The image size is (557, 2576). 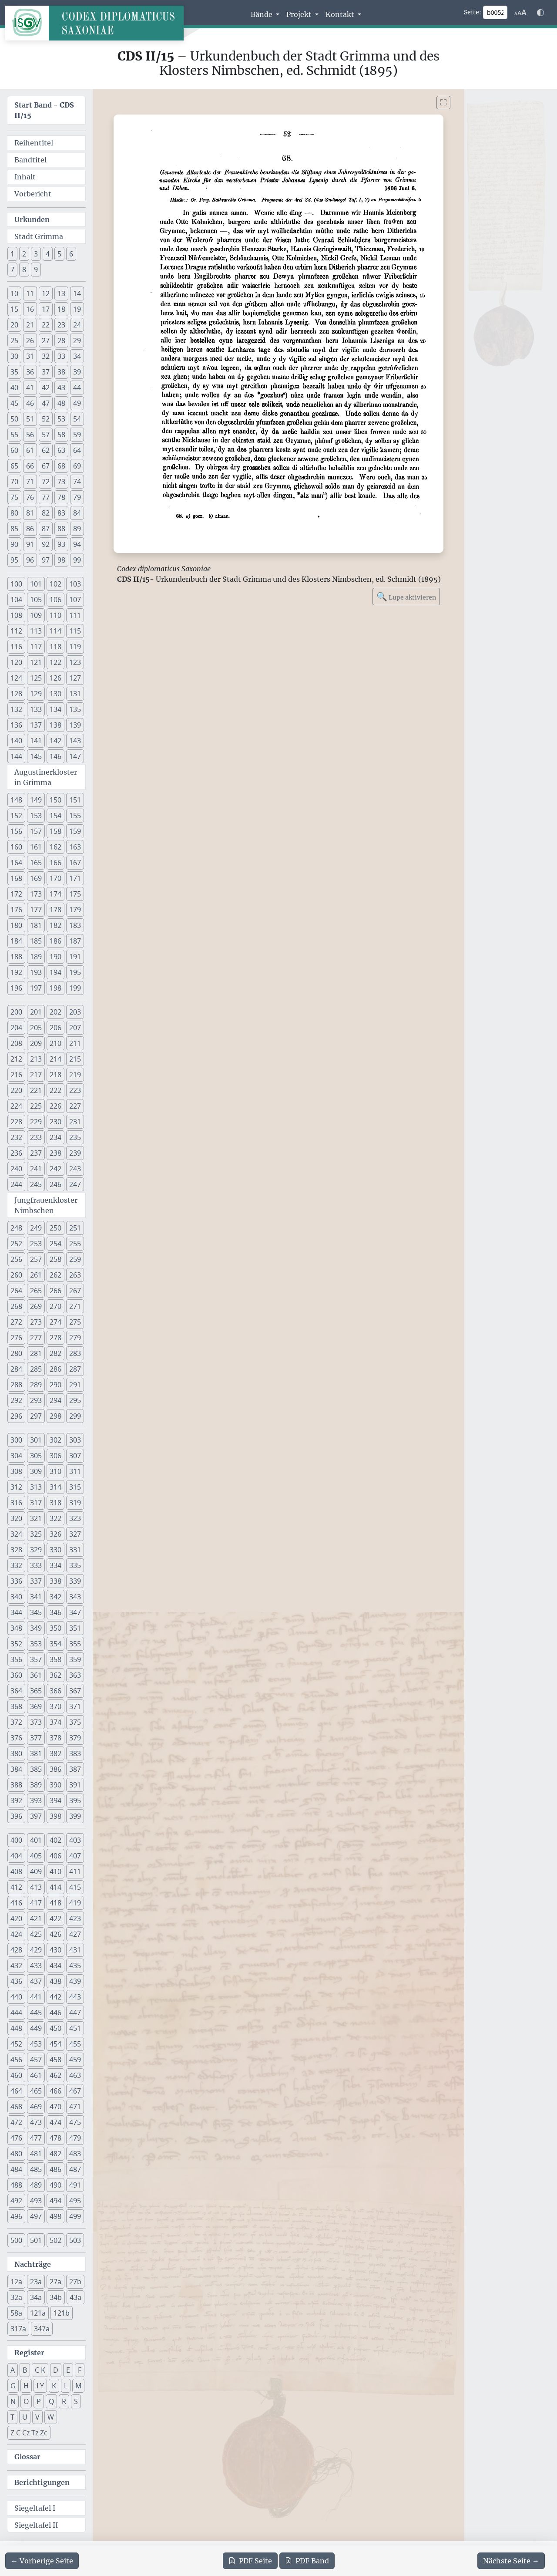 What do you see at coordinates (55, 1534) in the screenshot?
I see `326 [button]` at bounding box center [55, 1534].